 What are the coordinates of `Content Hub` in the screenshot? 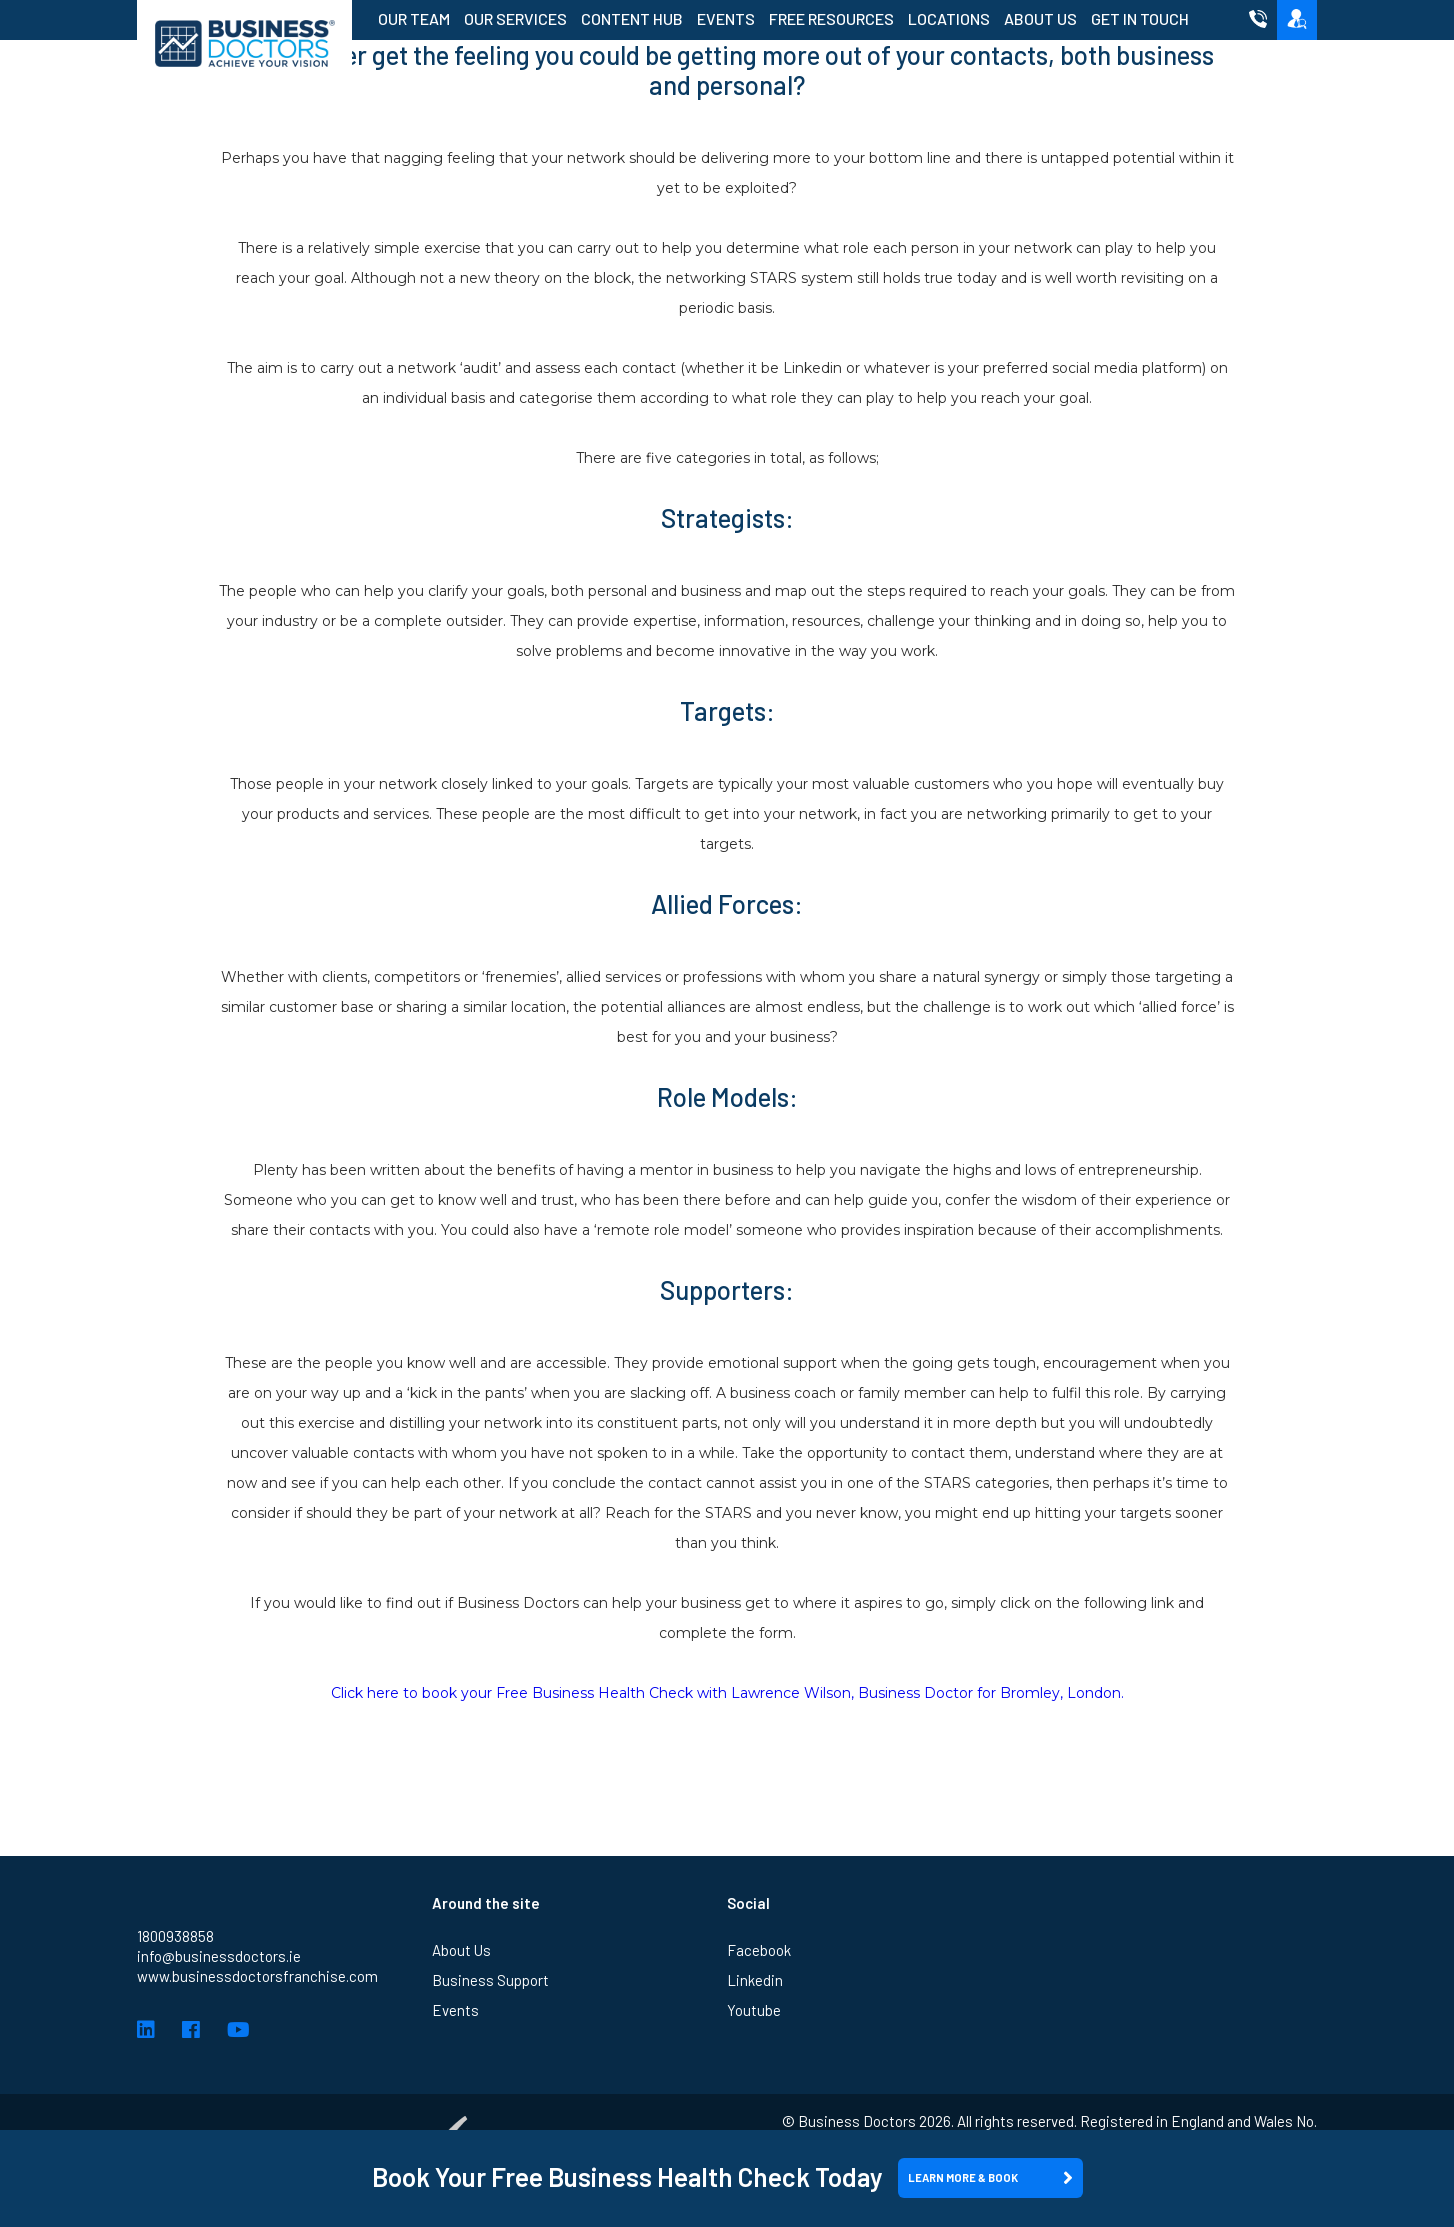 It's located at (632, 18).